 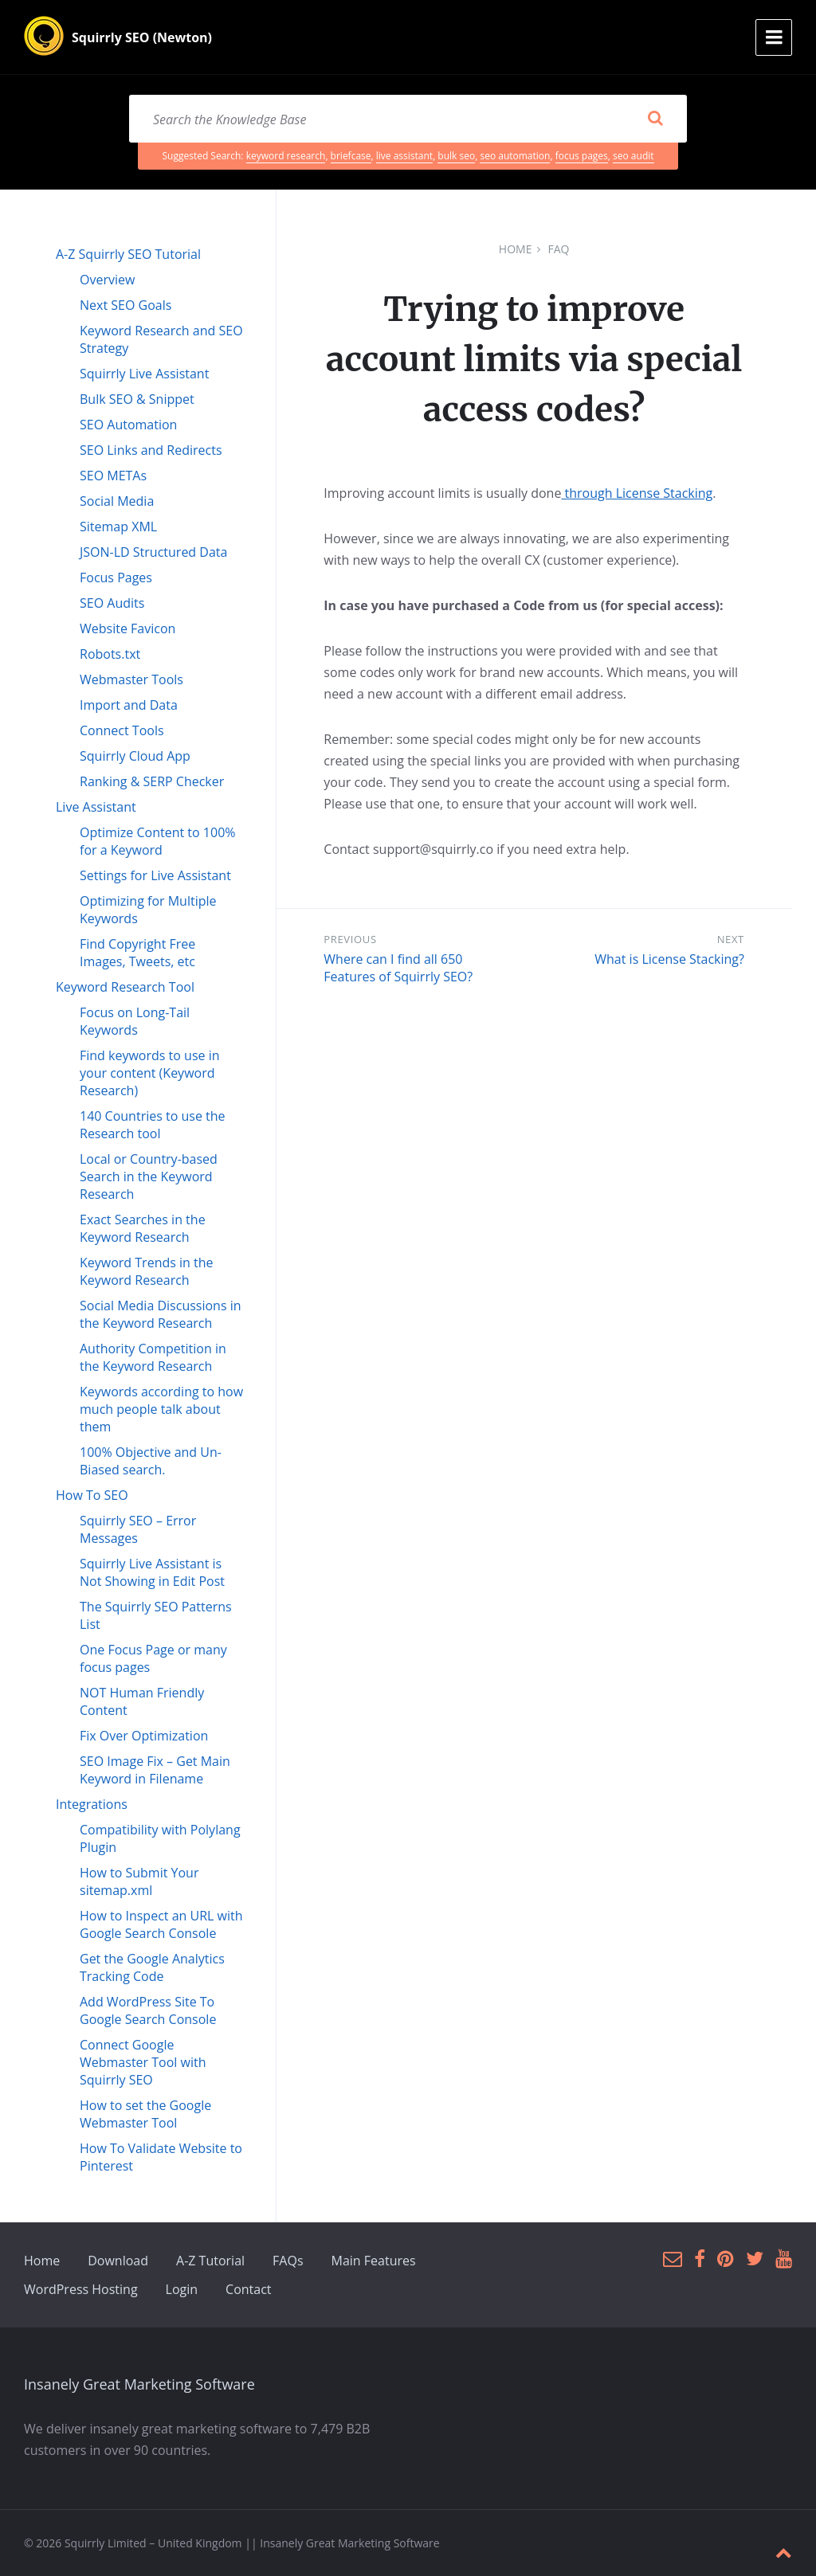 I want to click on 140 Countries to use the Research tool, so click(x=153, y=1124).